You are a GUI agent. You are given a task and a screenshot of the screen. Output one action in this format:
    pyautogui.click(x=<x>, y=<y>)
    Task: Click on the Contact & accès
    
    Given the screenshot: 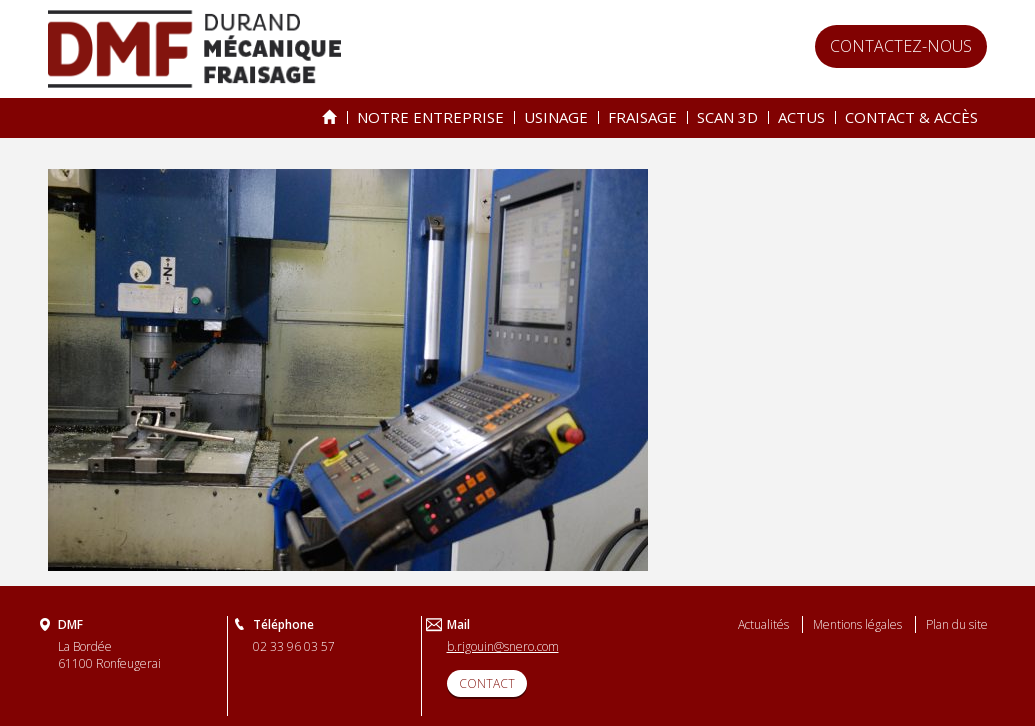 What is the action you would take?
    pyautogui.click(x=911, y=117)
    